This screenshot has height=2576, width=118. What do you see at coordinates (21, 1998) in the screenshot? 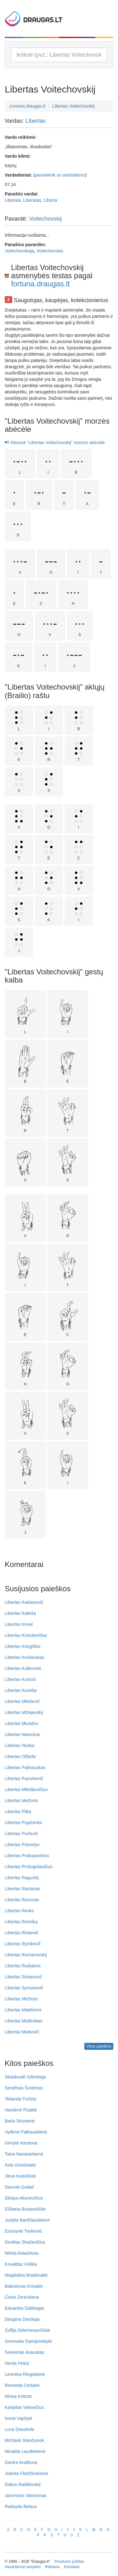
I see `Libertas Mėžinys` at bounding box center [21, 1998].